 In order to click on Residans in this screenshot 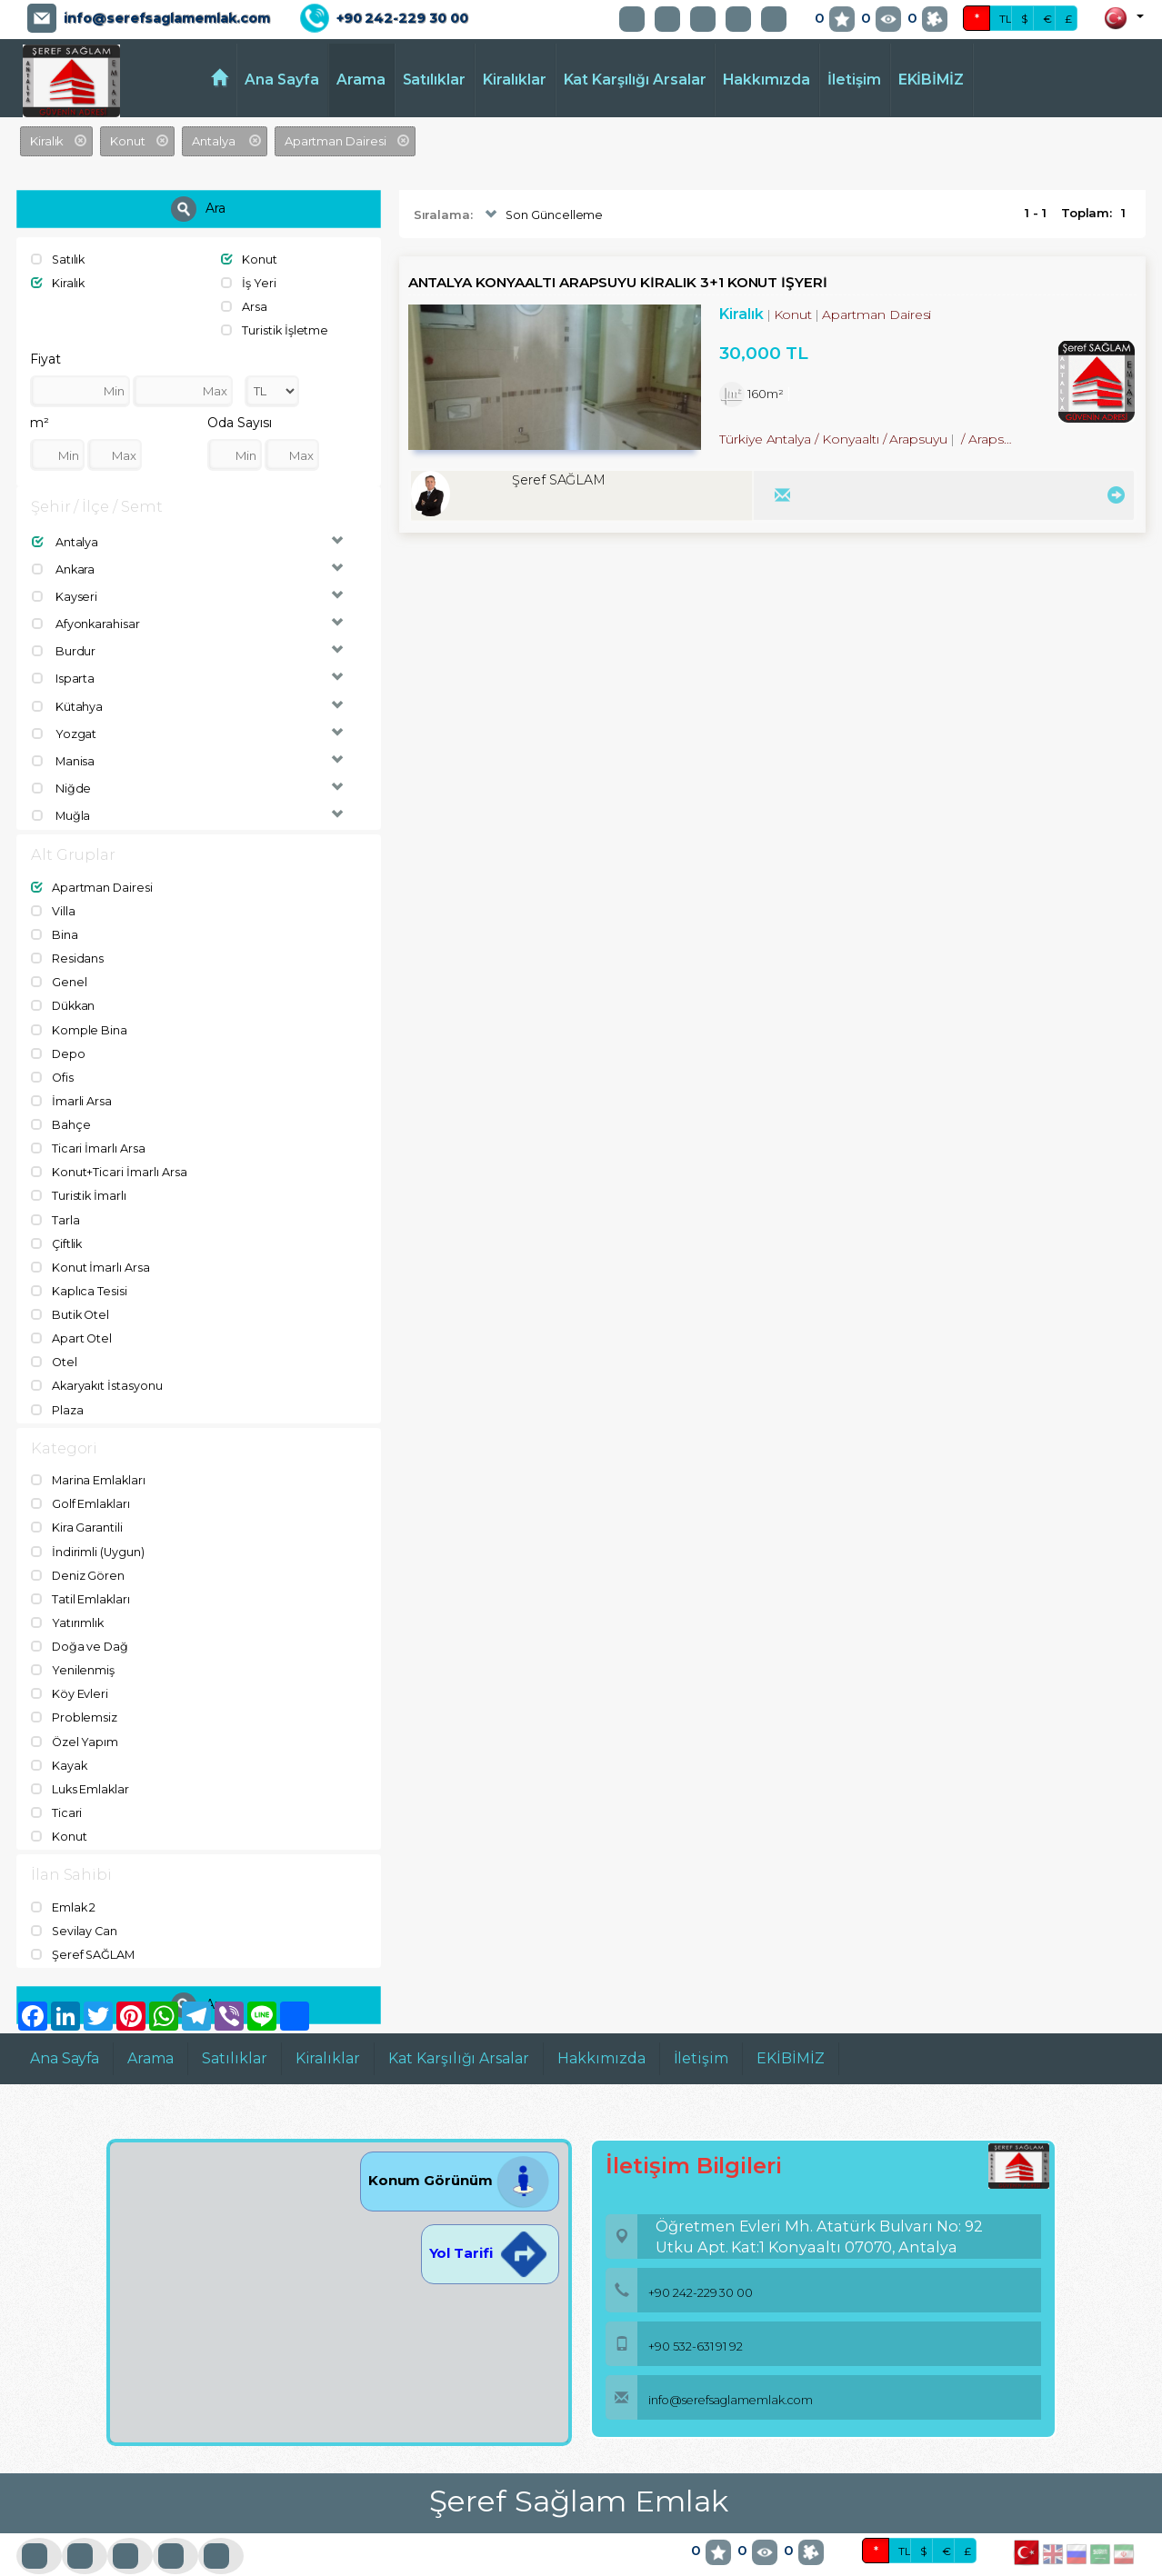, I will do `click(68, 950)`.